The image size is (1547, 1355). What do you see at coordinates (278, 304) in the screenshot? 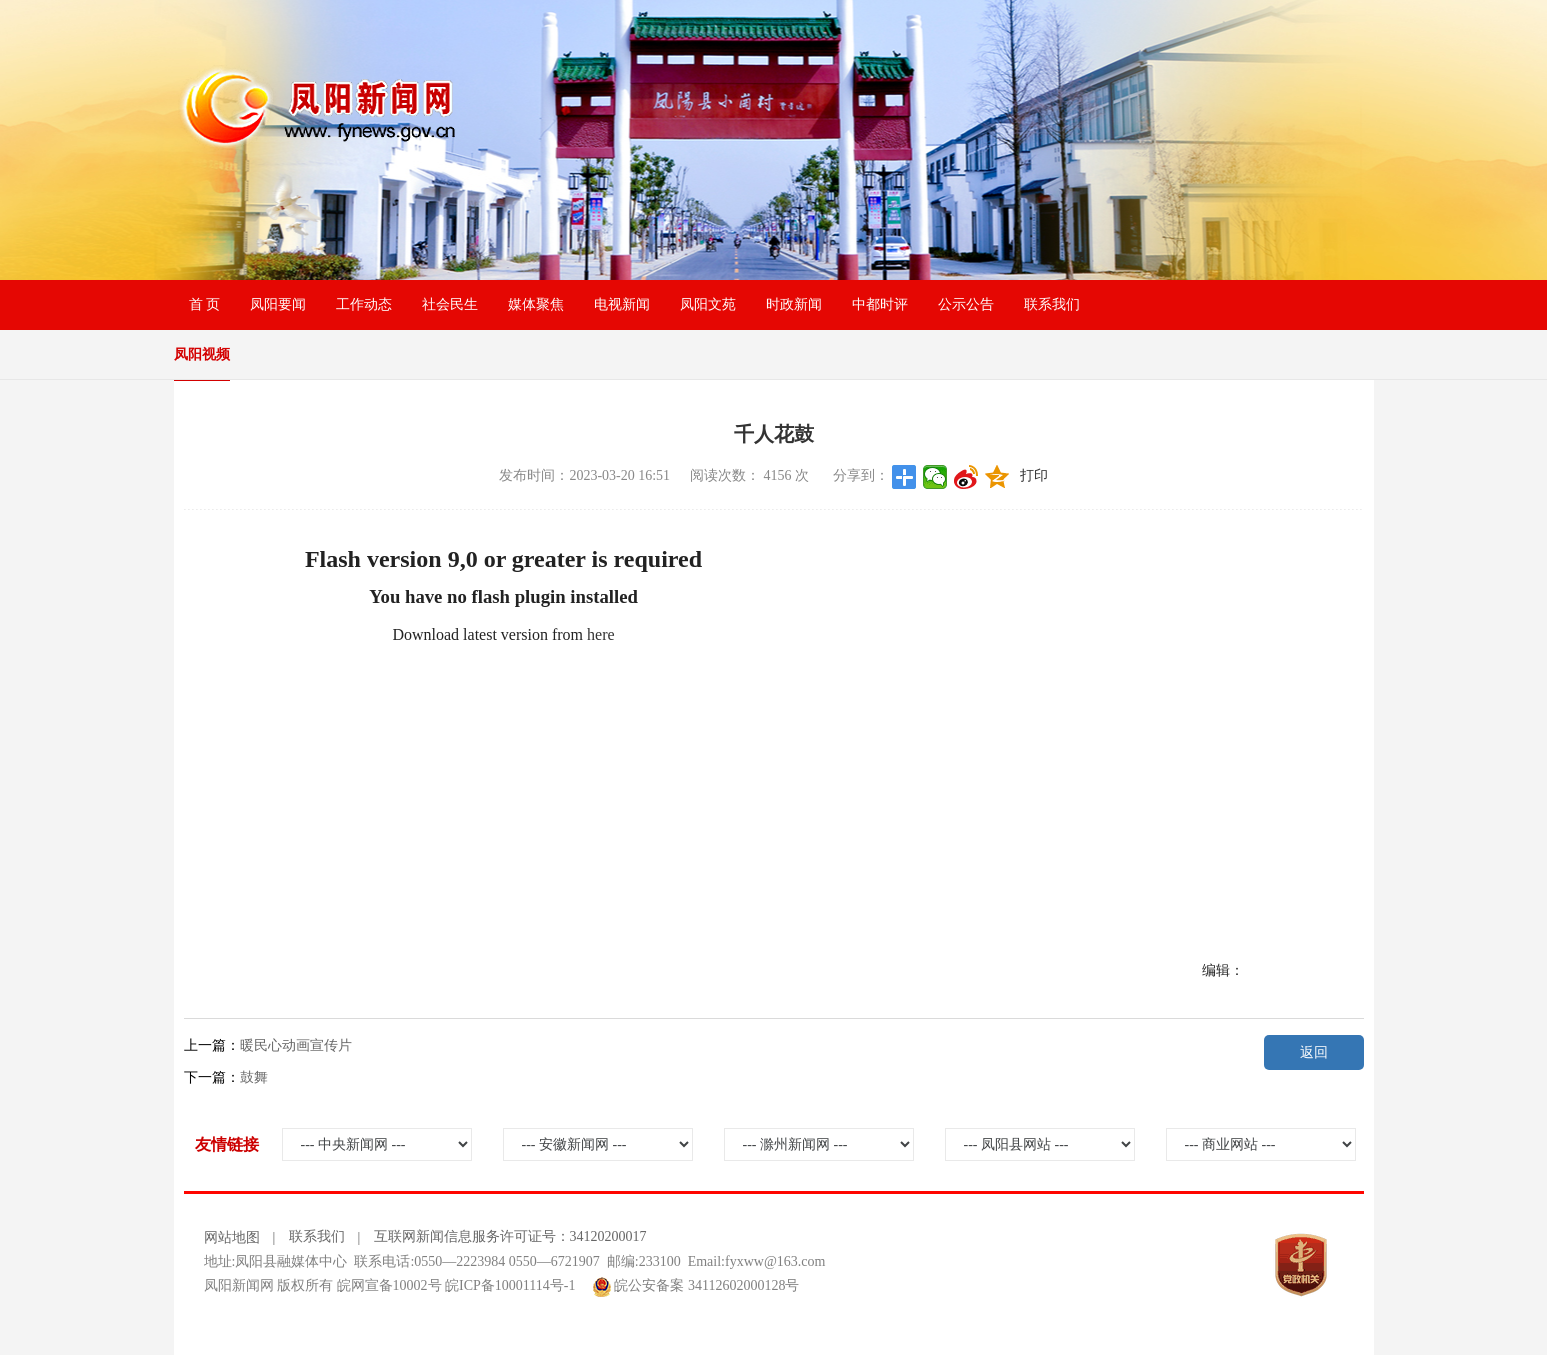
I see `凤阳要闻` at bounding box center [278, 304].